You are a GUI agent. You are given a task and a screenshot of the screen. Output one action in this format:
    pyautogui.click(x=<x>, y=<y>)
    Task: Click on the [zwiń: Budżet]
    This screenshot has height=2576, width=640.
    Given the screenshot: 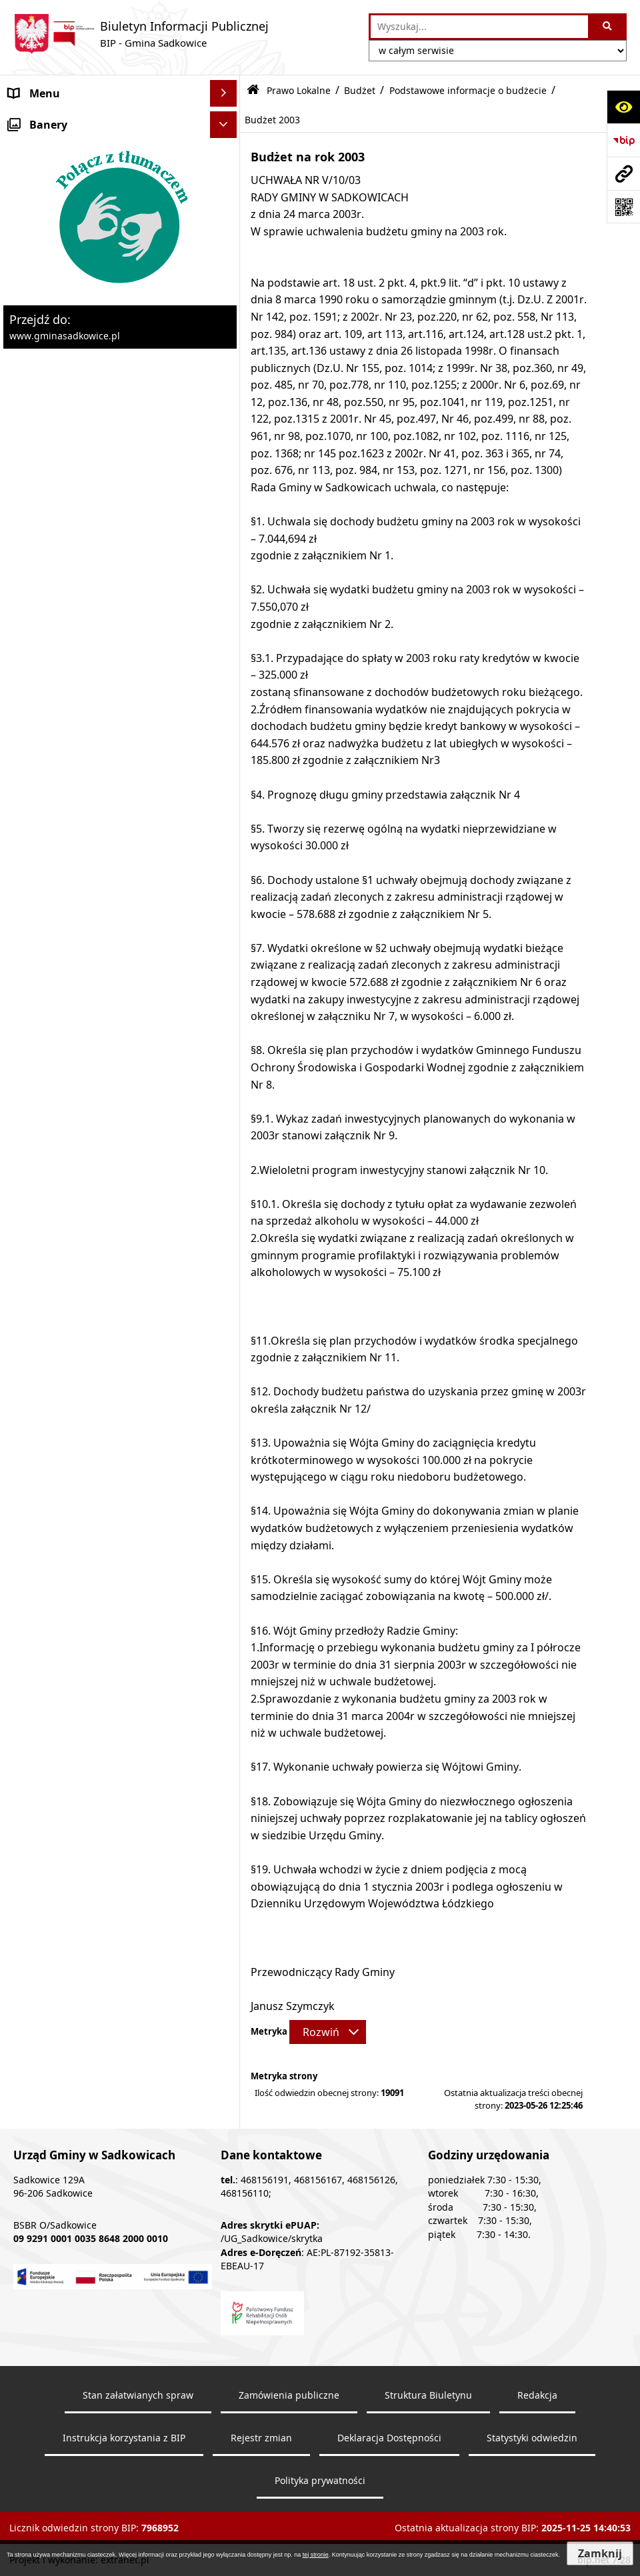 What is the action you would take?
    pyautogui.click(x=226, y=306)
    